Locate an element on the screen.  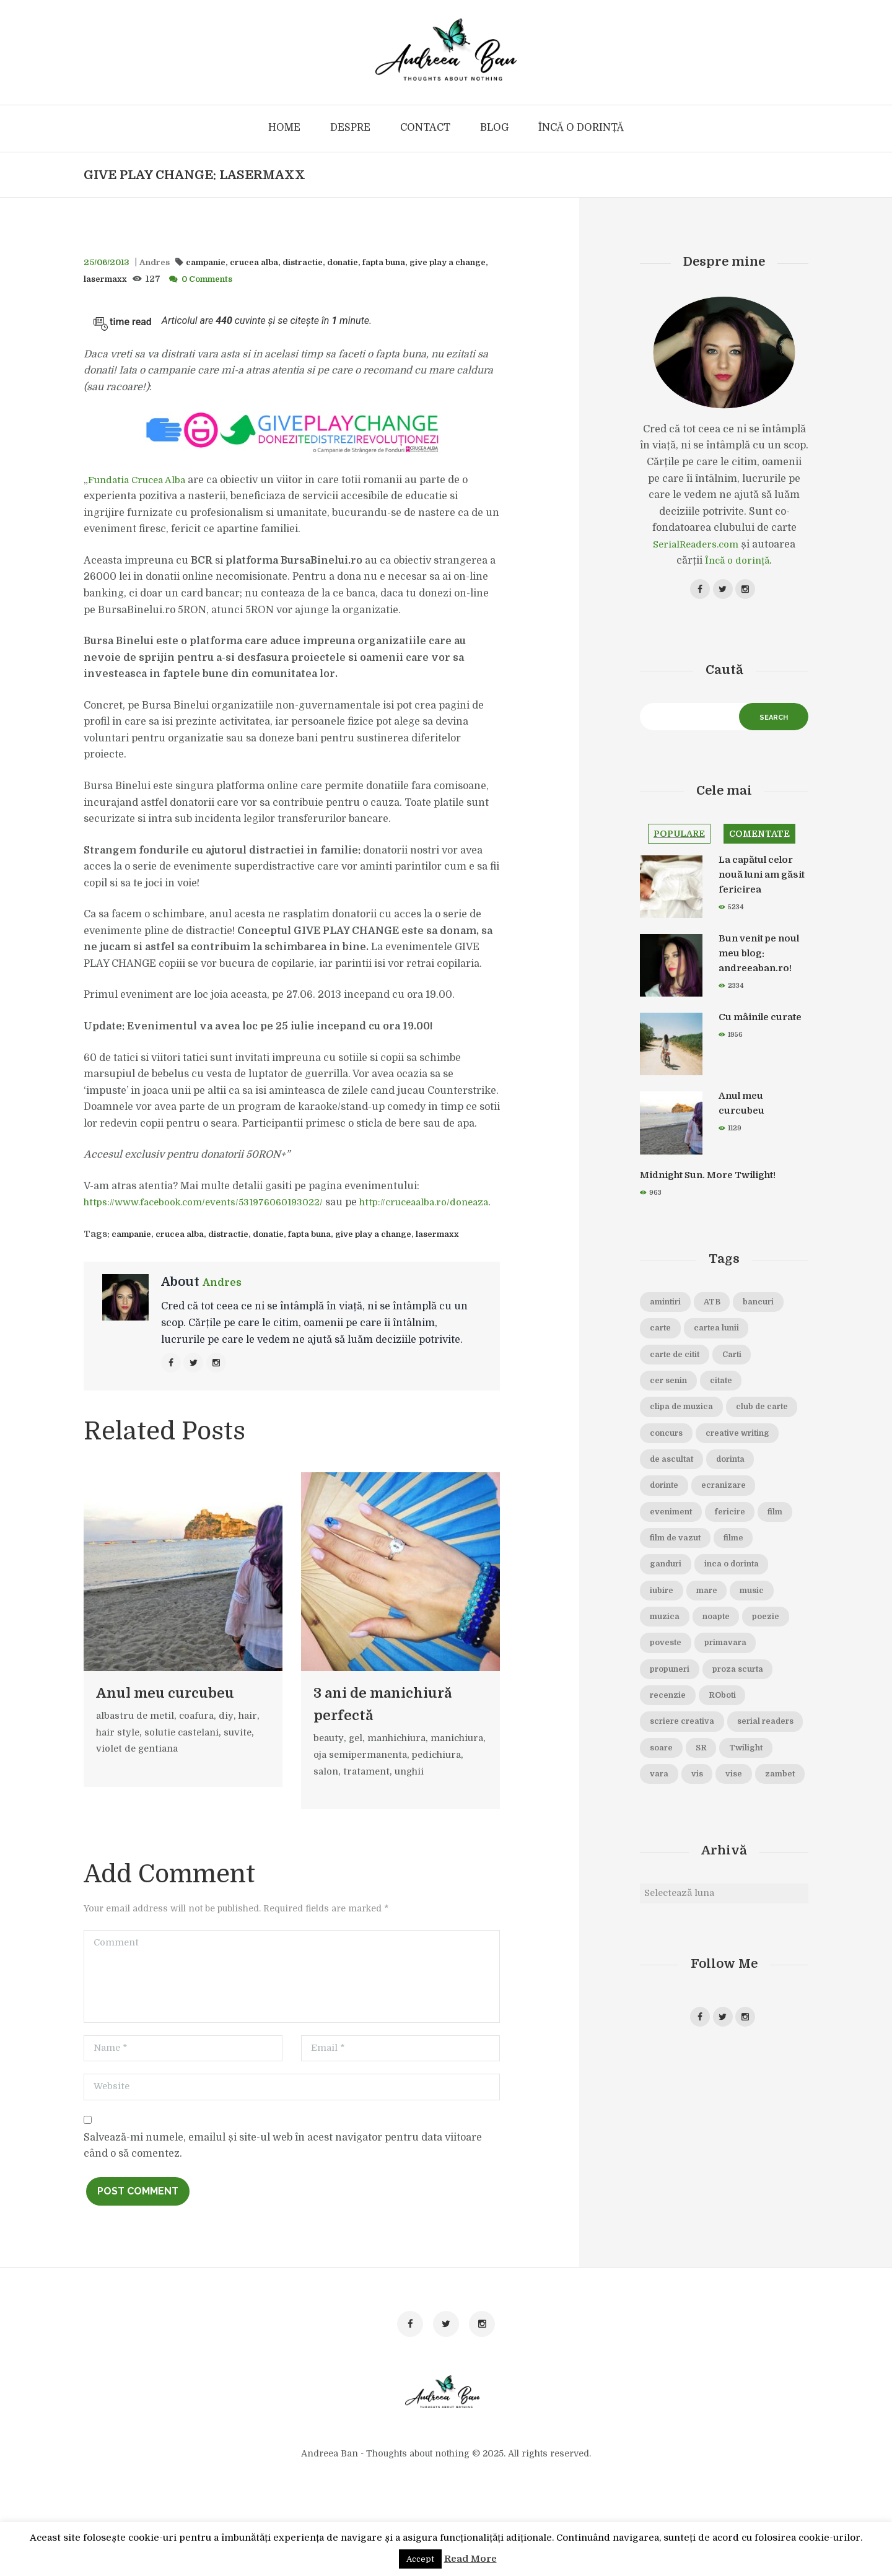
vara [vara (14 elemente)] is located at coordinates (763, 1864).